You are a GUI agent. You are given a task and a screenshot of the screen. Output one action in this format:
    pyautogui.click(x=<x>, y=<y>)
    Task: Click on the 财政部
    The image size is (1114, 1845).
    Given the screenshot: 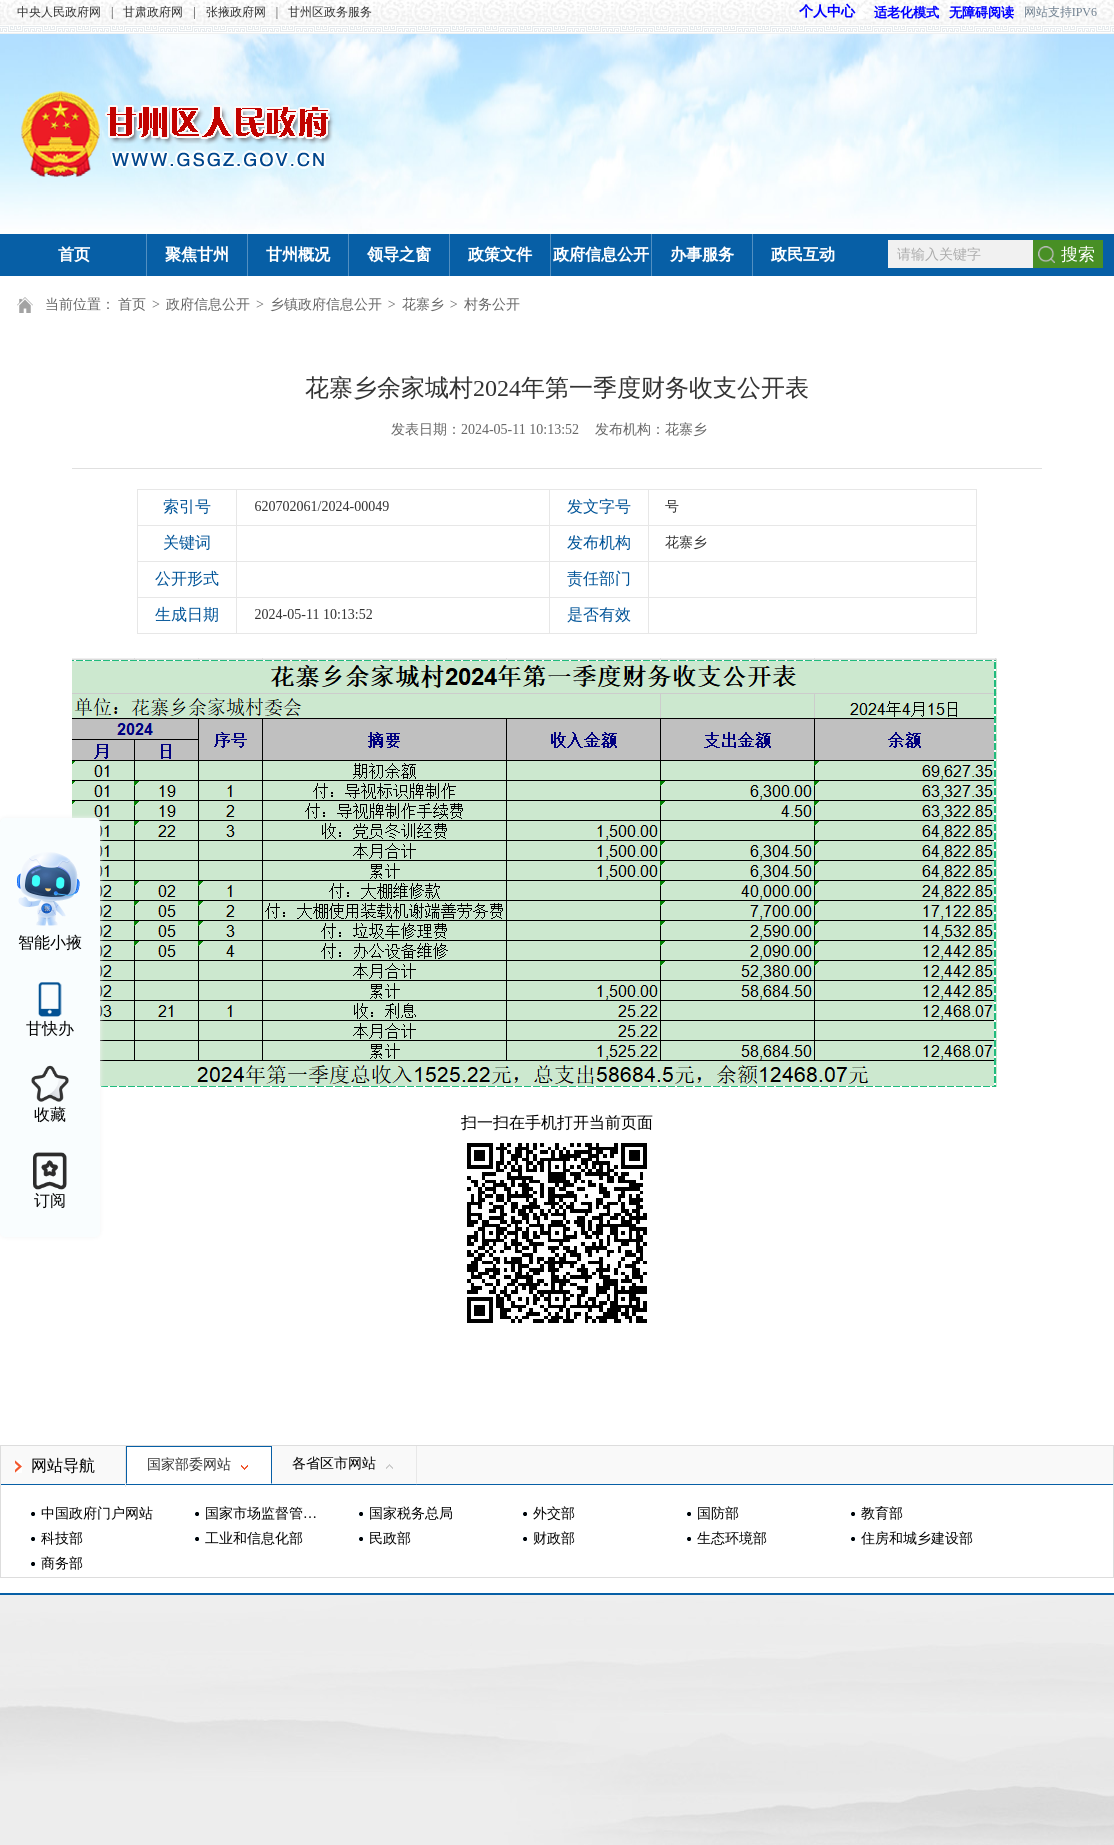 What is the action you would take?
    pyautogui.click(x=554, y=1538)
    